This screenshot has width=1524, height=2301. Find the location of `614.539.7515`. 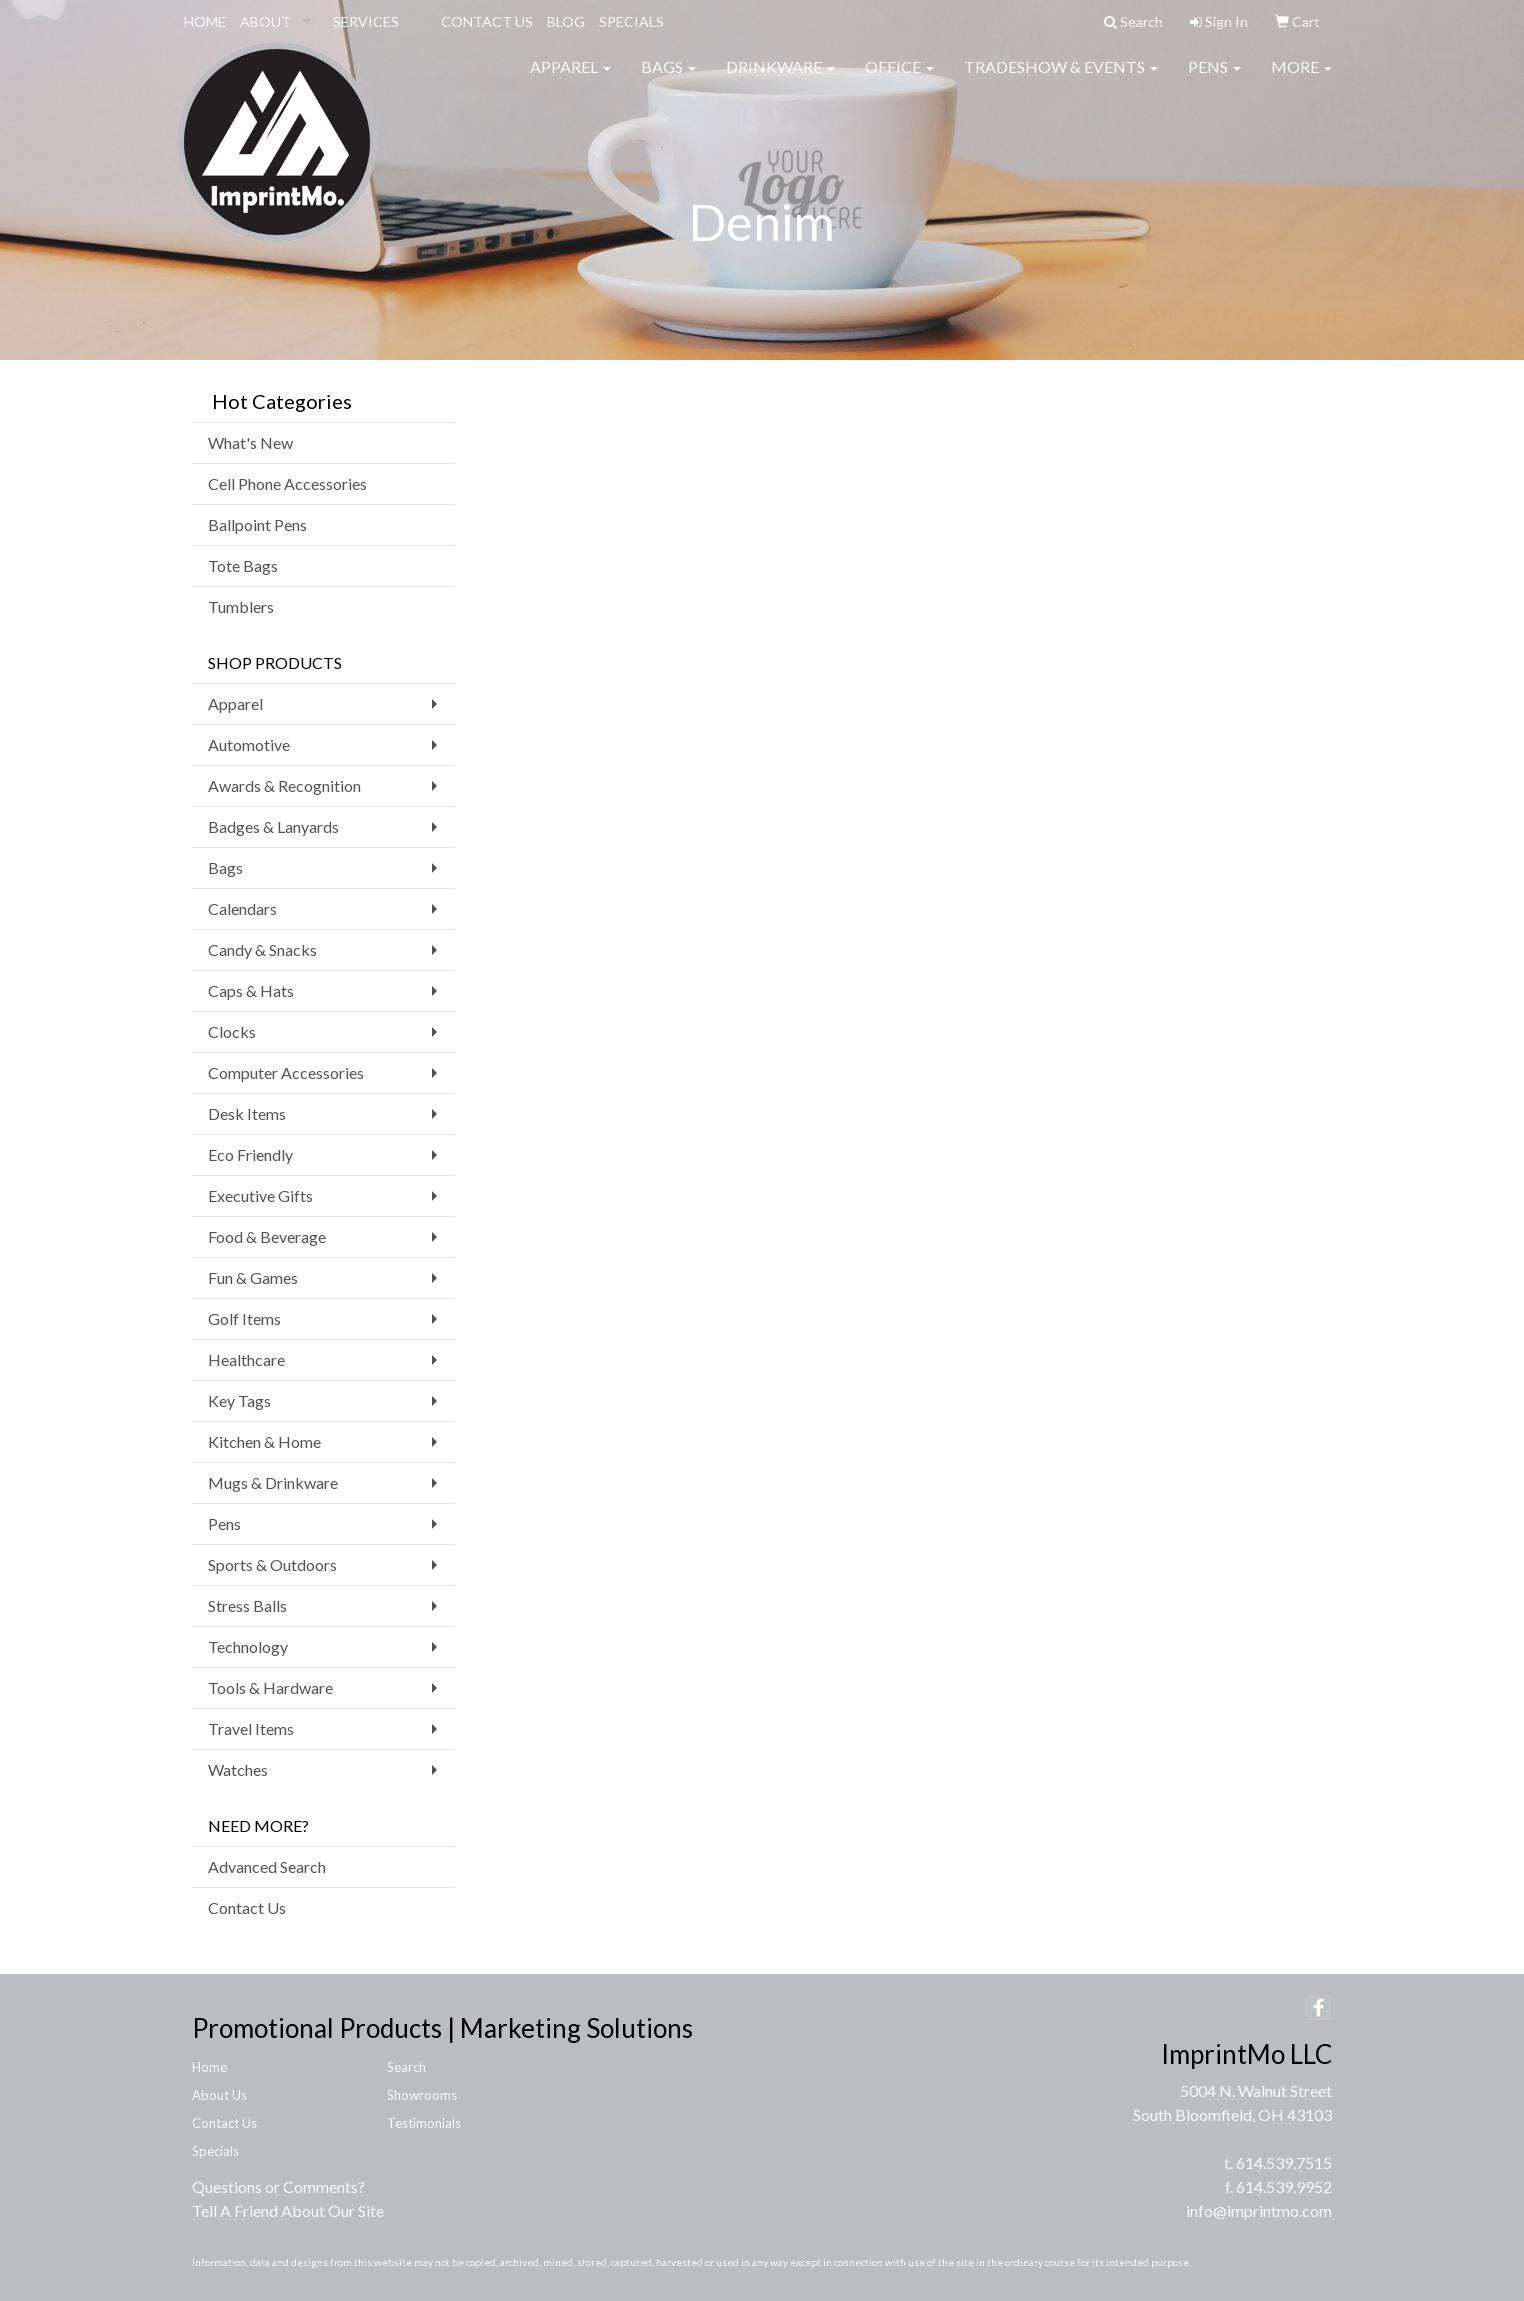

614.539.7515 is located at coordinates (1284, 2162).